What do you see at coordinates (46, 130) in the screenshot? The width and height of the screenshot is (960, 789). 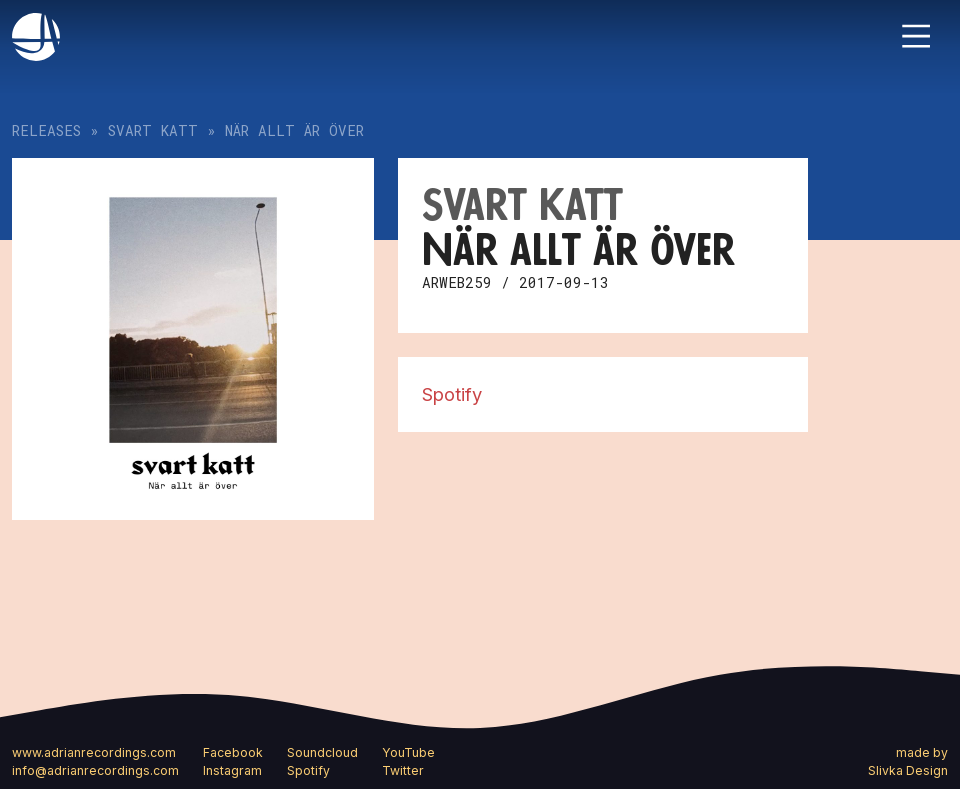 I see `Releases` at bounding box center [46, 130].